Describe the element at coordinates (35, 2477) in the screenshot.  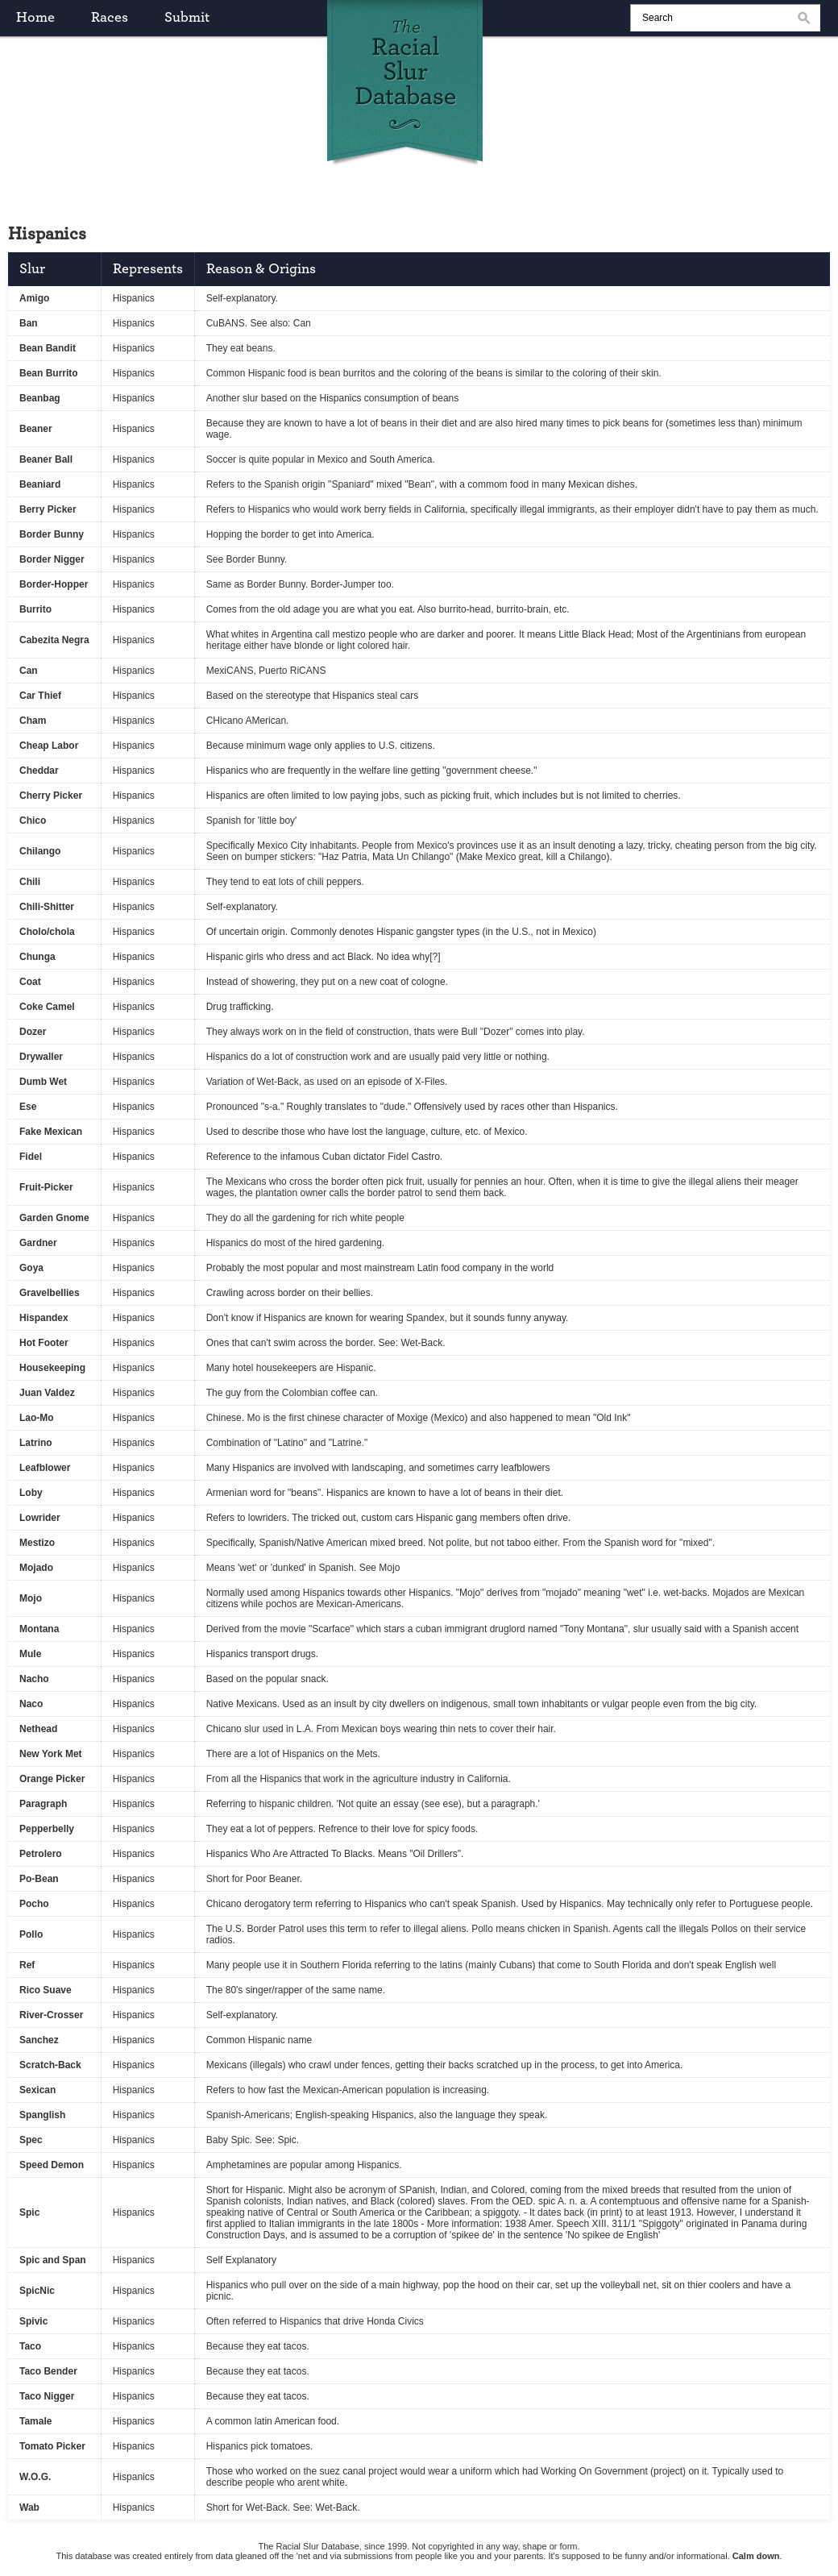
I see `W.O.G.` at that location.